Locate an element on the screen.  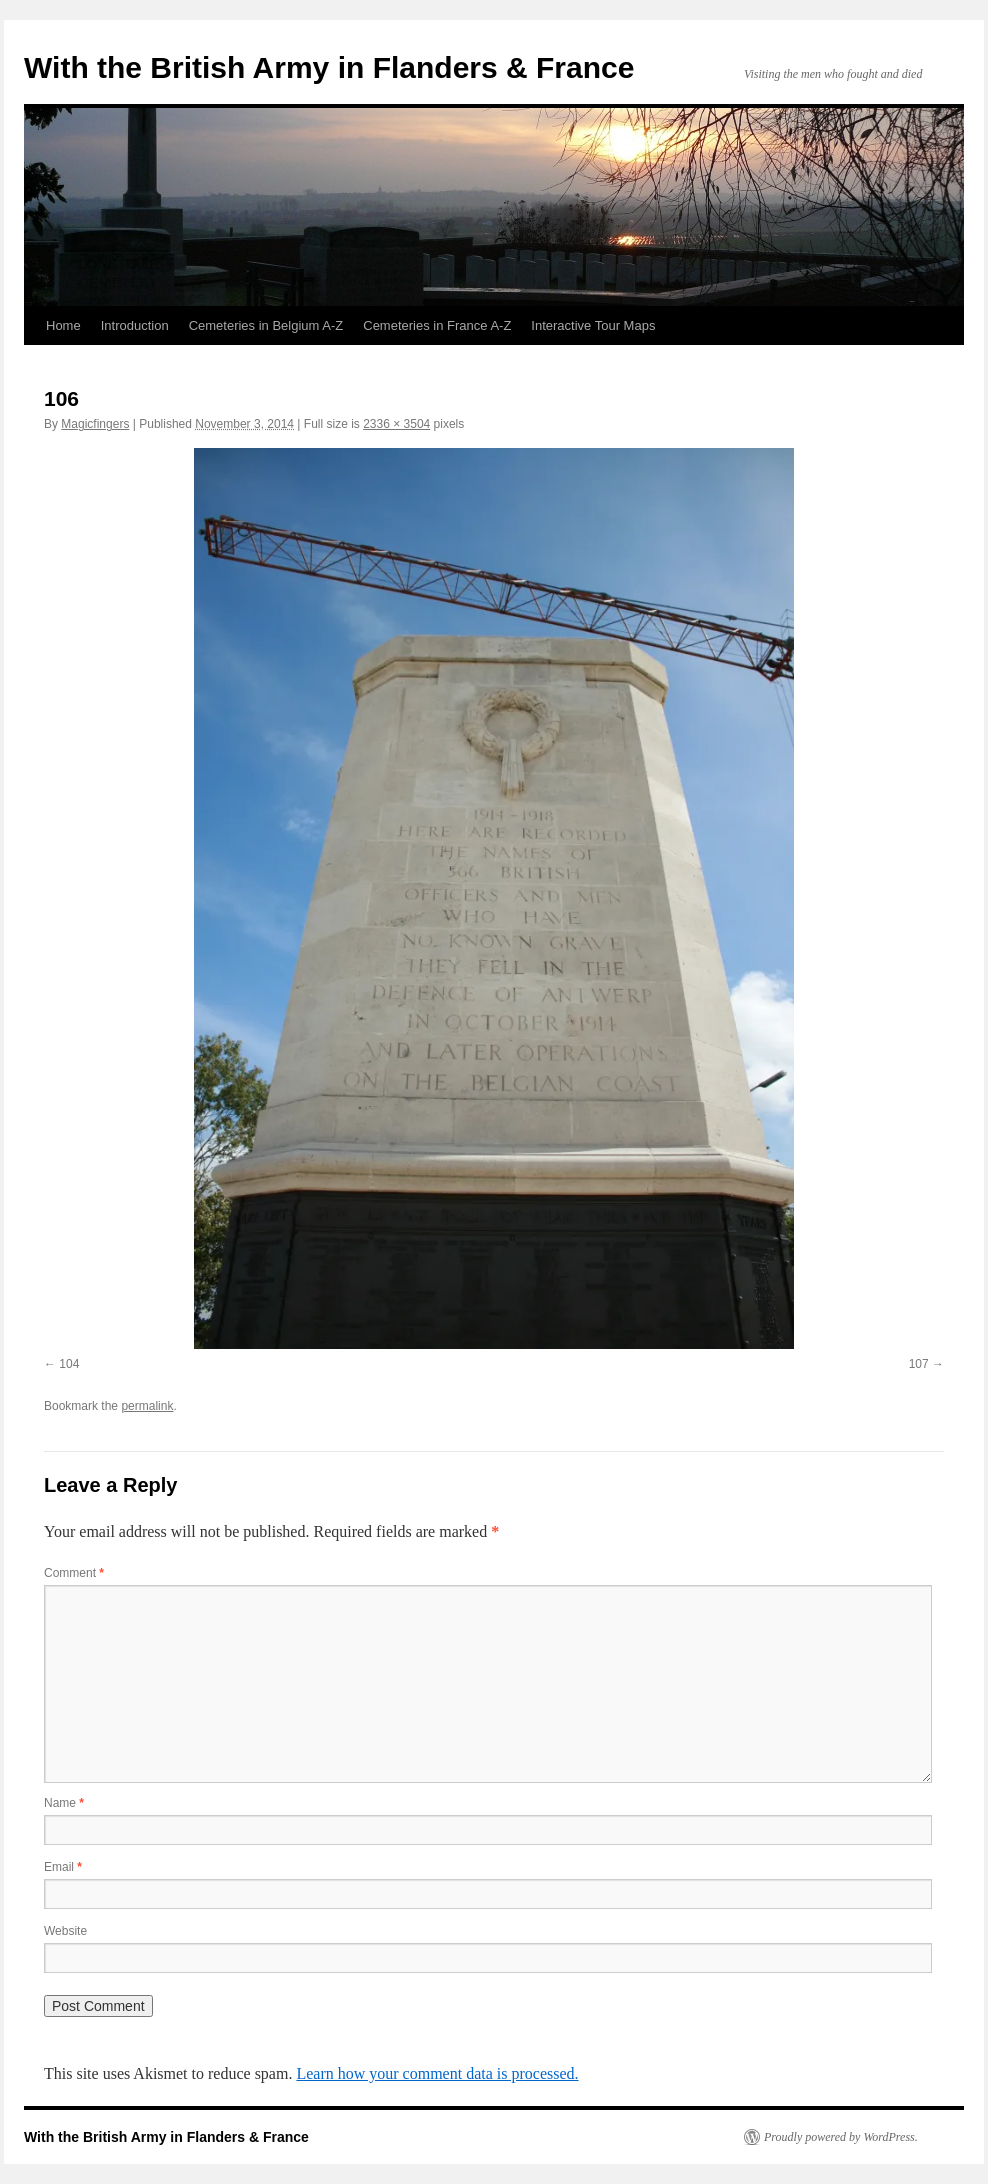
Website is located at coordinates (65, 1931).